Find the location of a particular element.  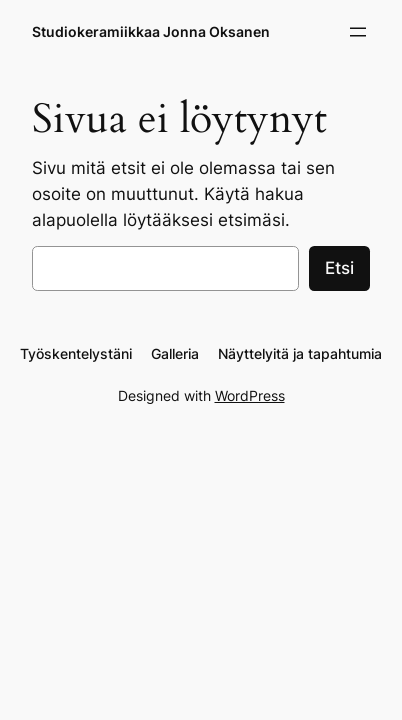

Galleria is located at coordinates (175, 353).